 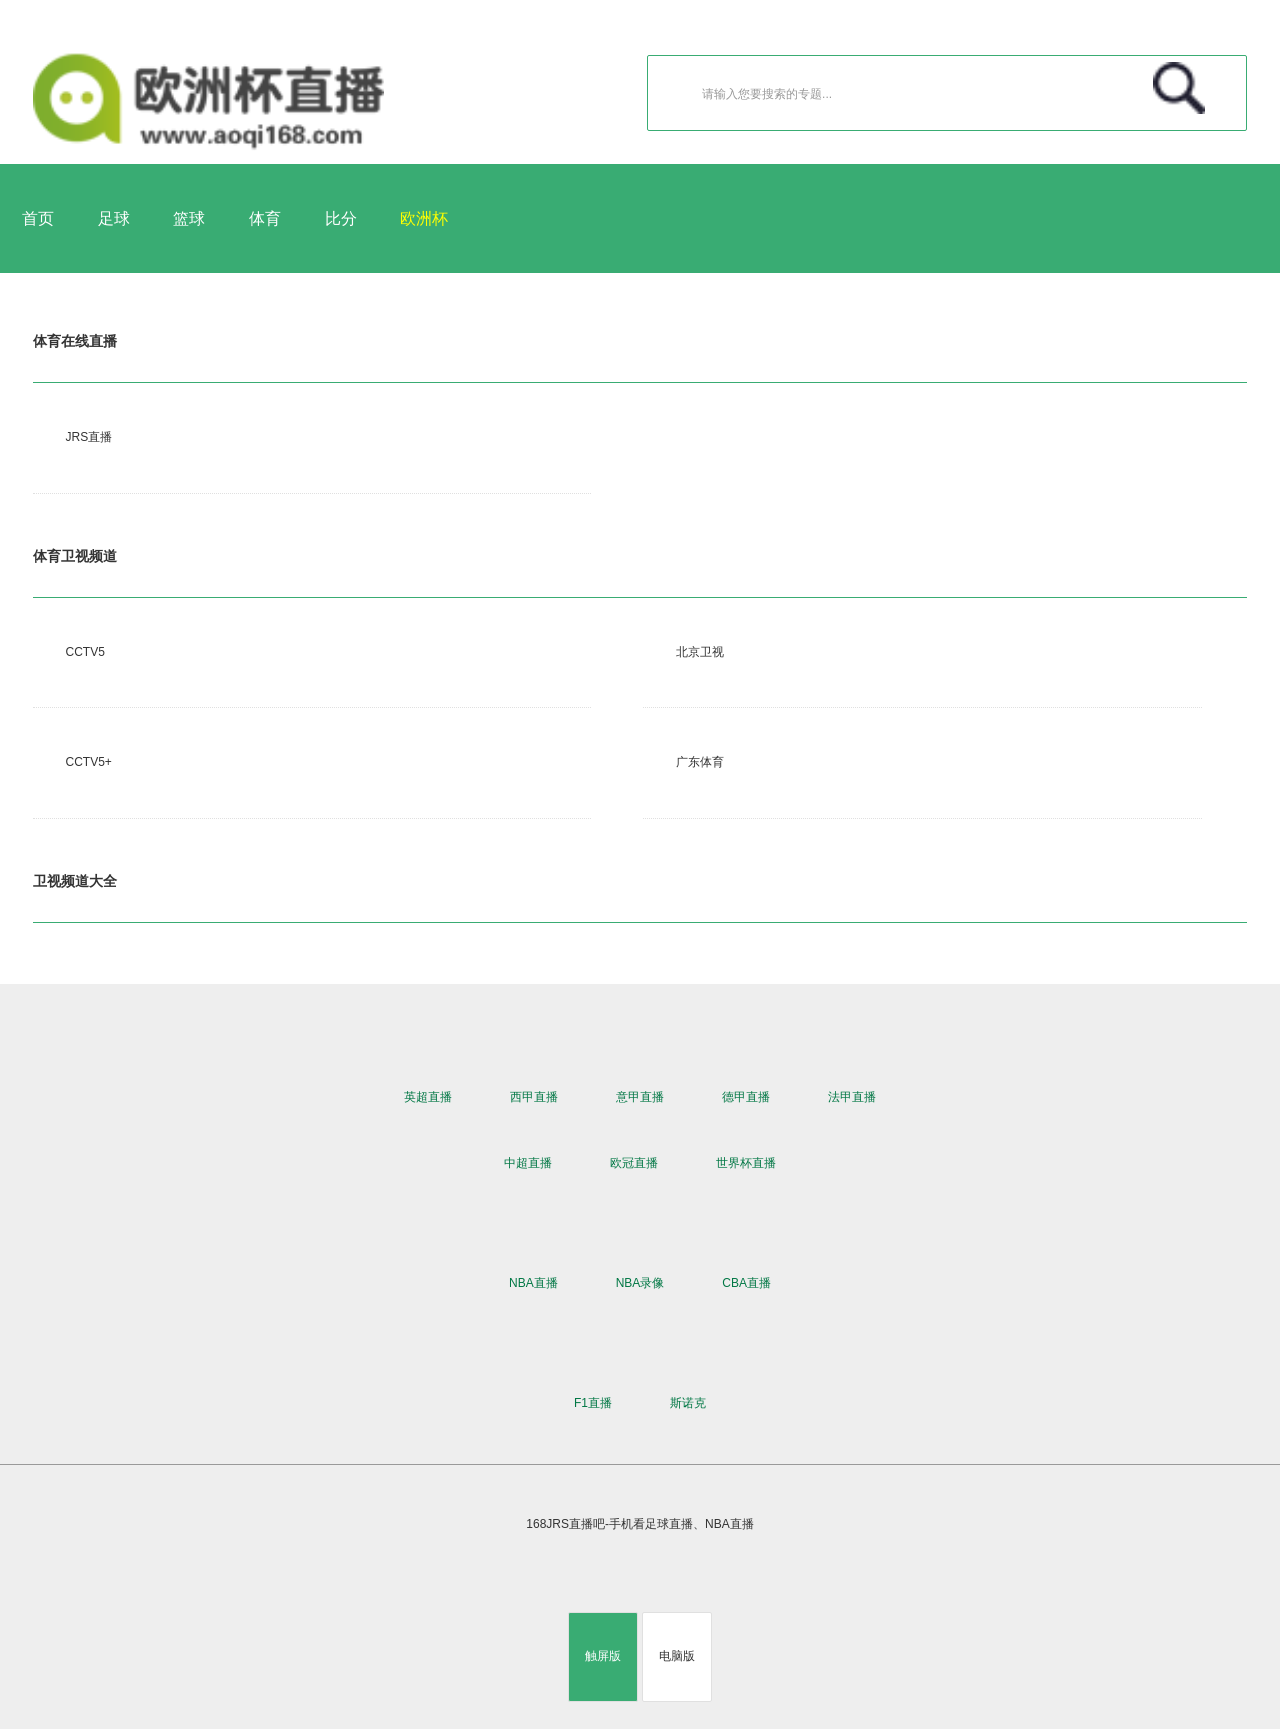 I want to click on 首页, so click(x=38, y=218).